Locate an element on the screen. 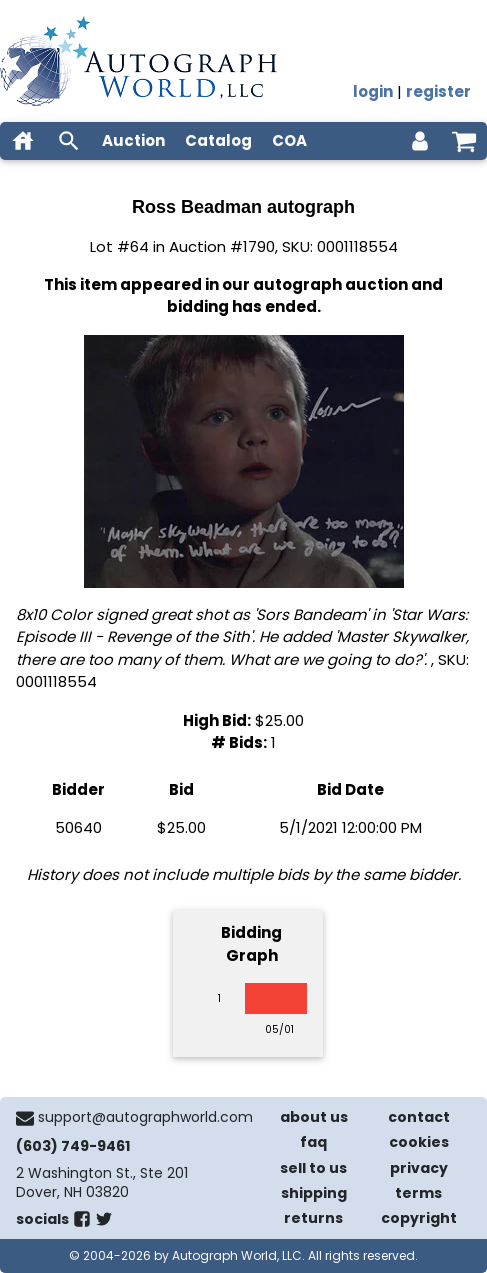 This screenshot has height=1273, width=487. returns [return policy] is located at coordinates (313, 1218).